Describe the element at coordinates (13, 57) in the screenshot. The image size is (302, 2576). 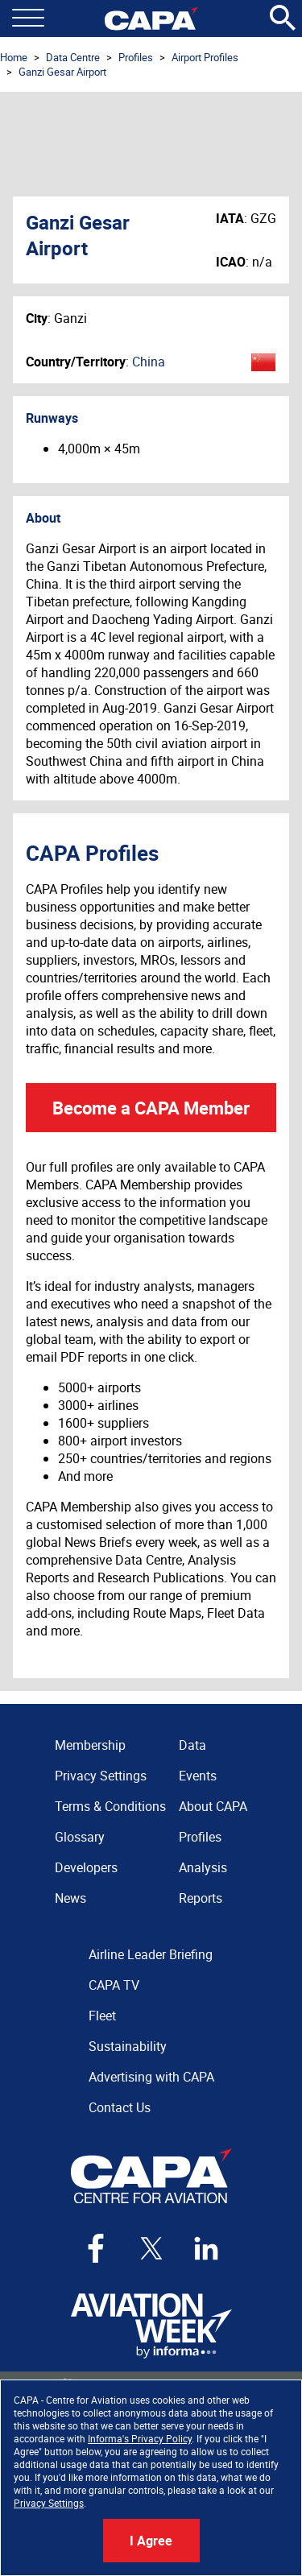
I see `Home` at that location.